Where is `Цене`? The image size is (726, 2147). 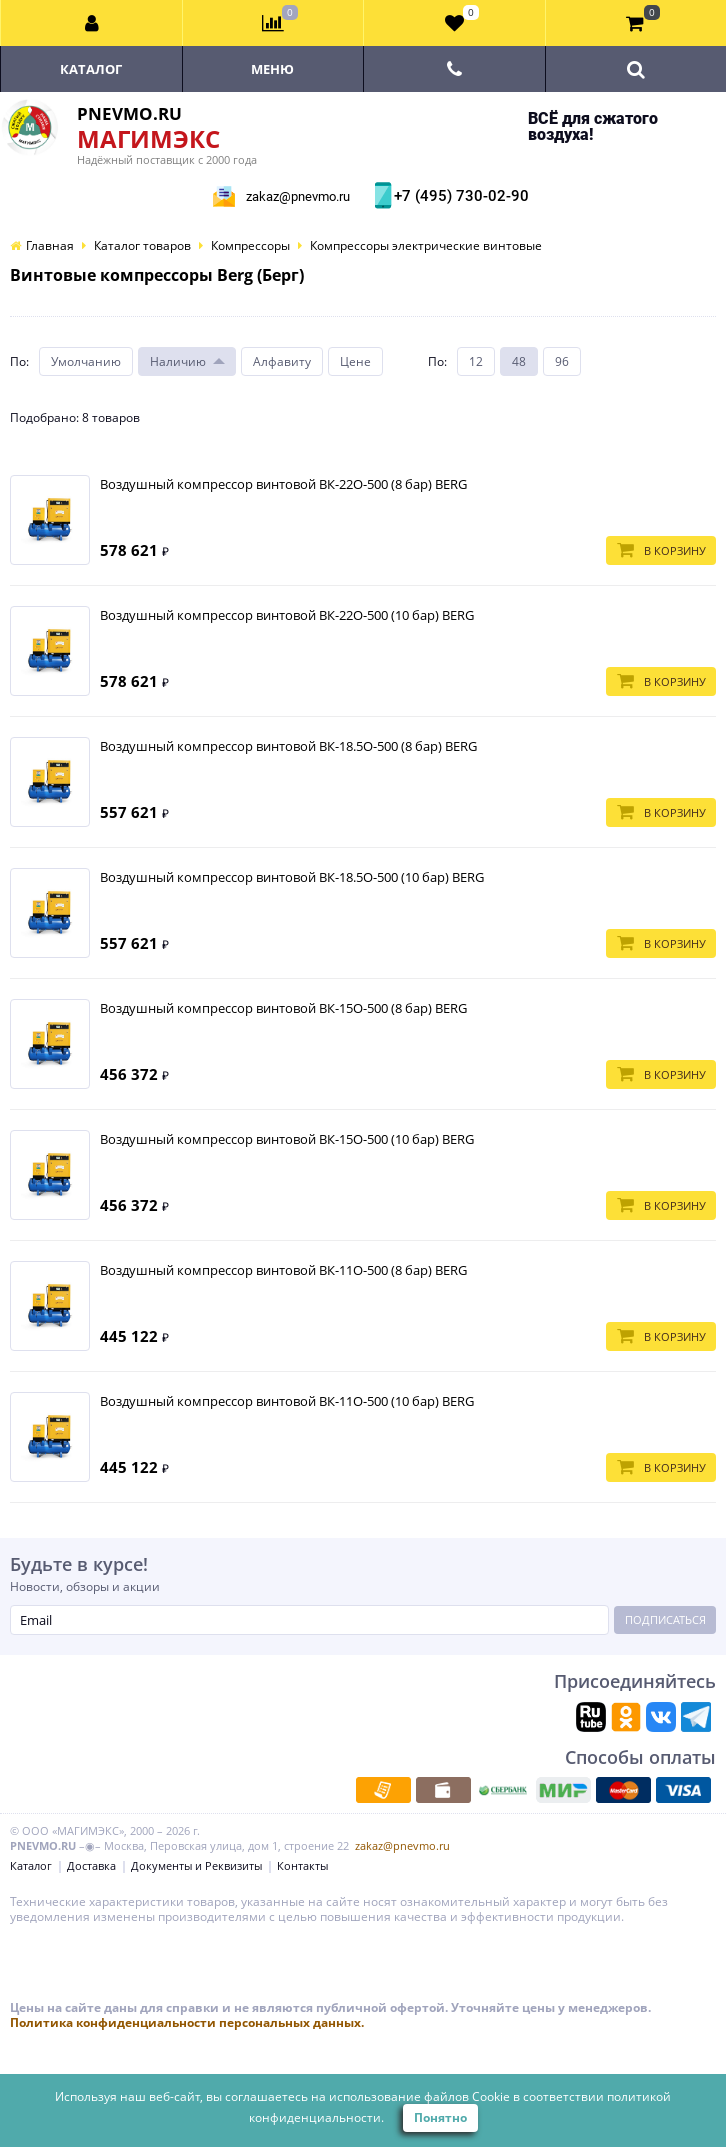 Цене is located at coordinates (355, 361).